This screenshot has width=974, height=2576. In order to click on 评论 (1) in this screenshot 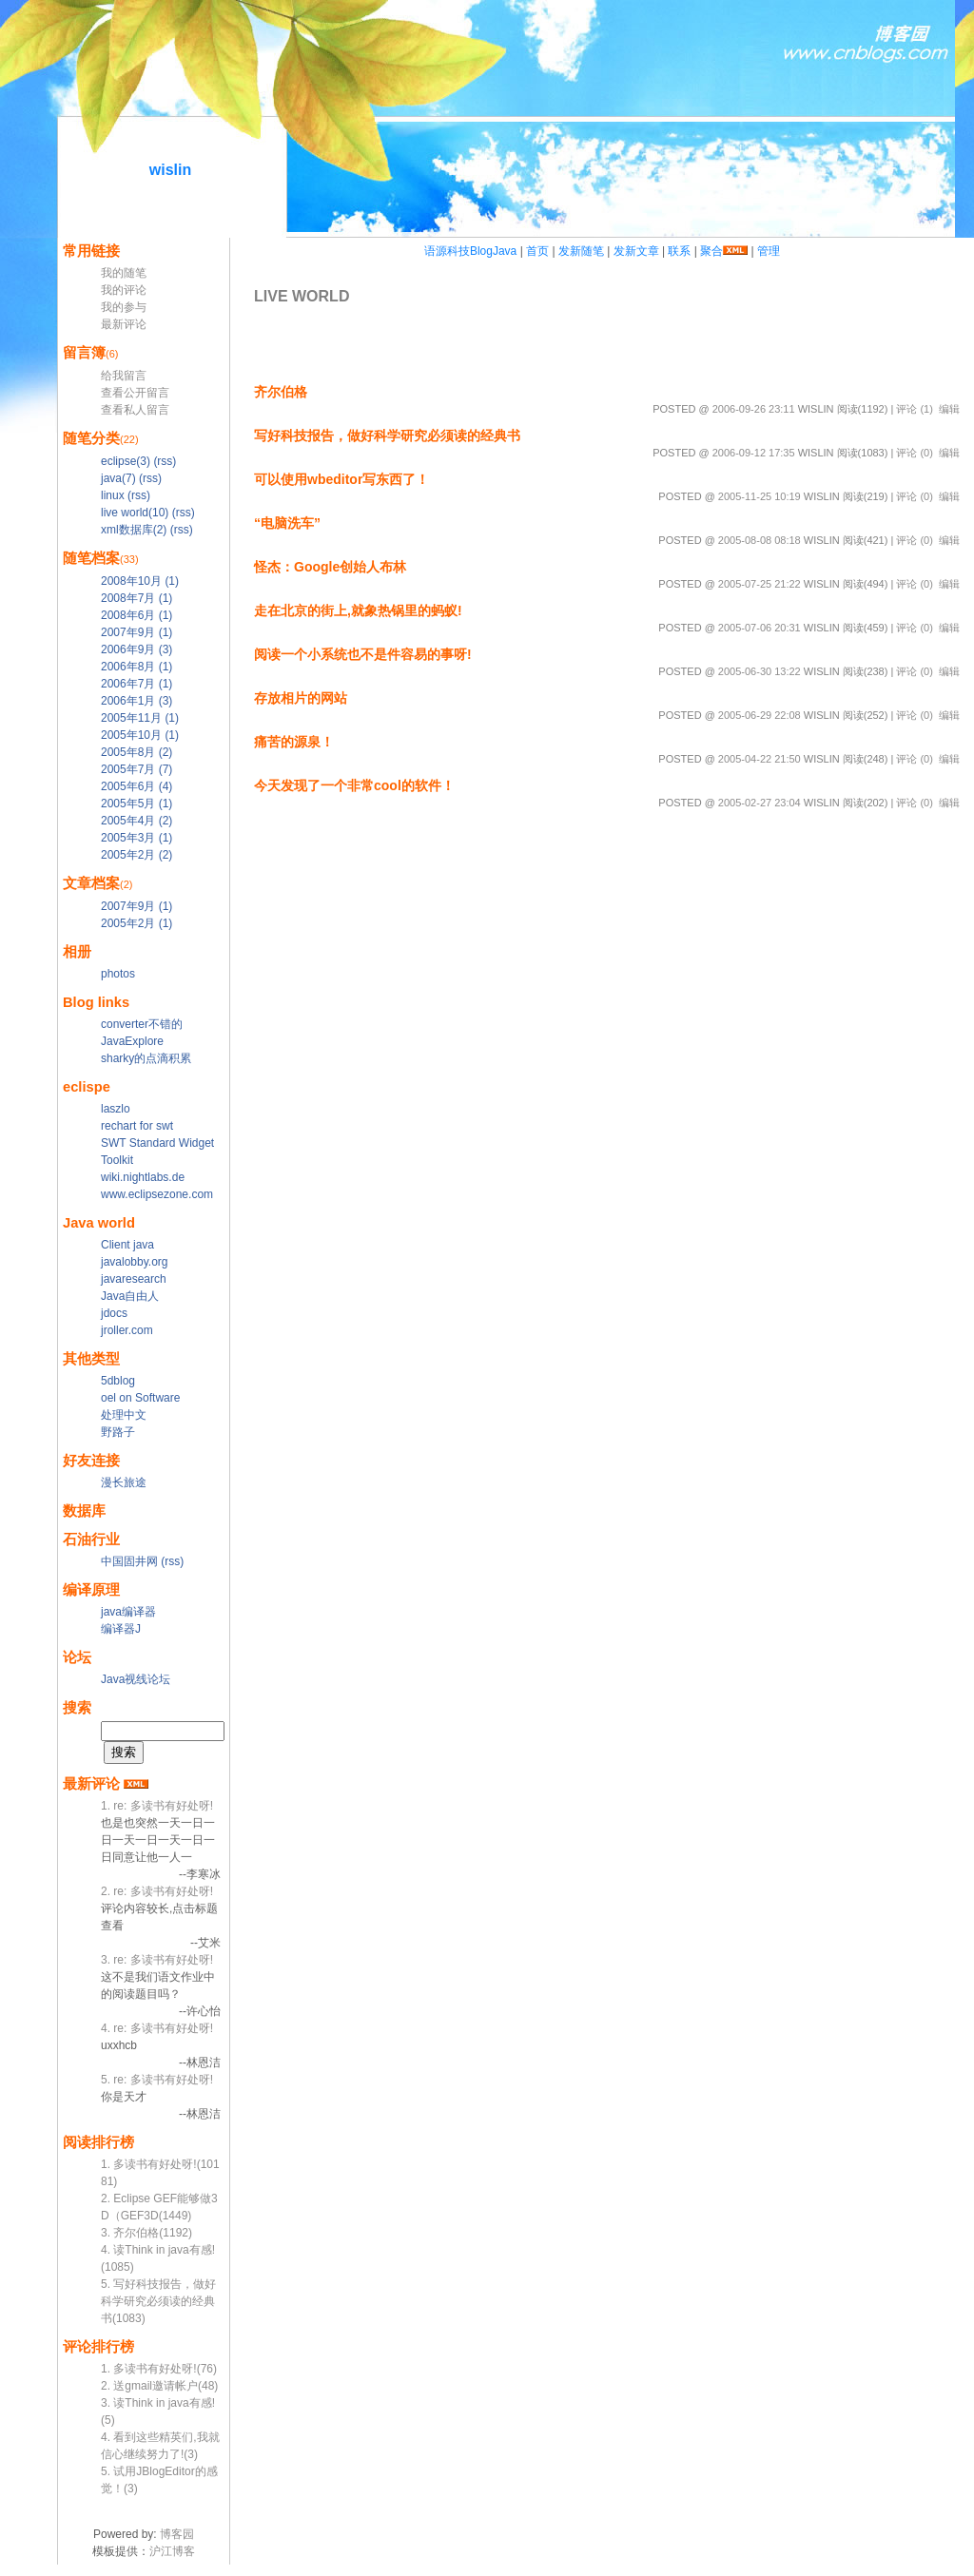, I will do `click(914, 409)`.